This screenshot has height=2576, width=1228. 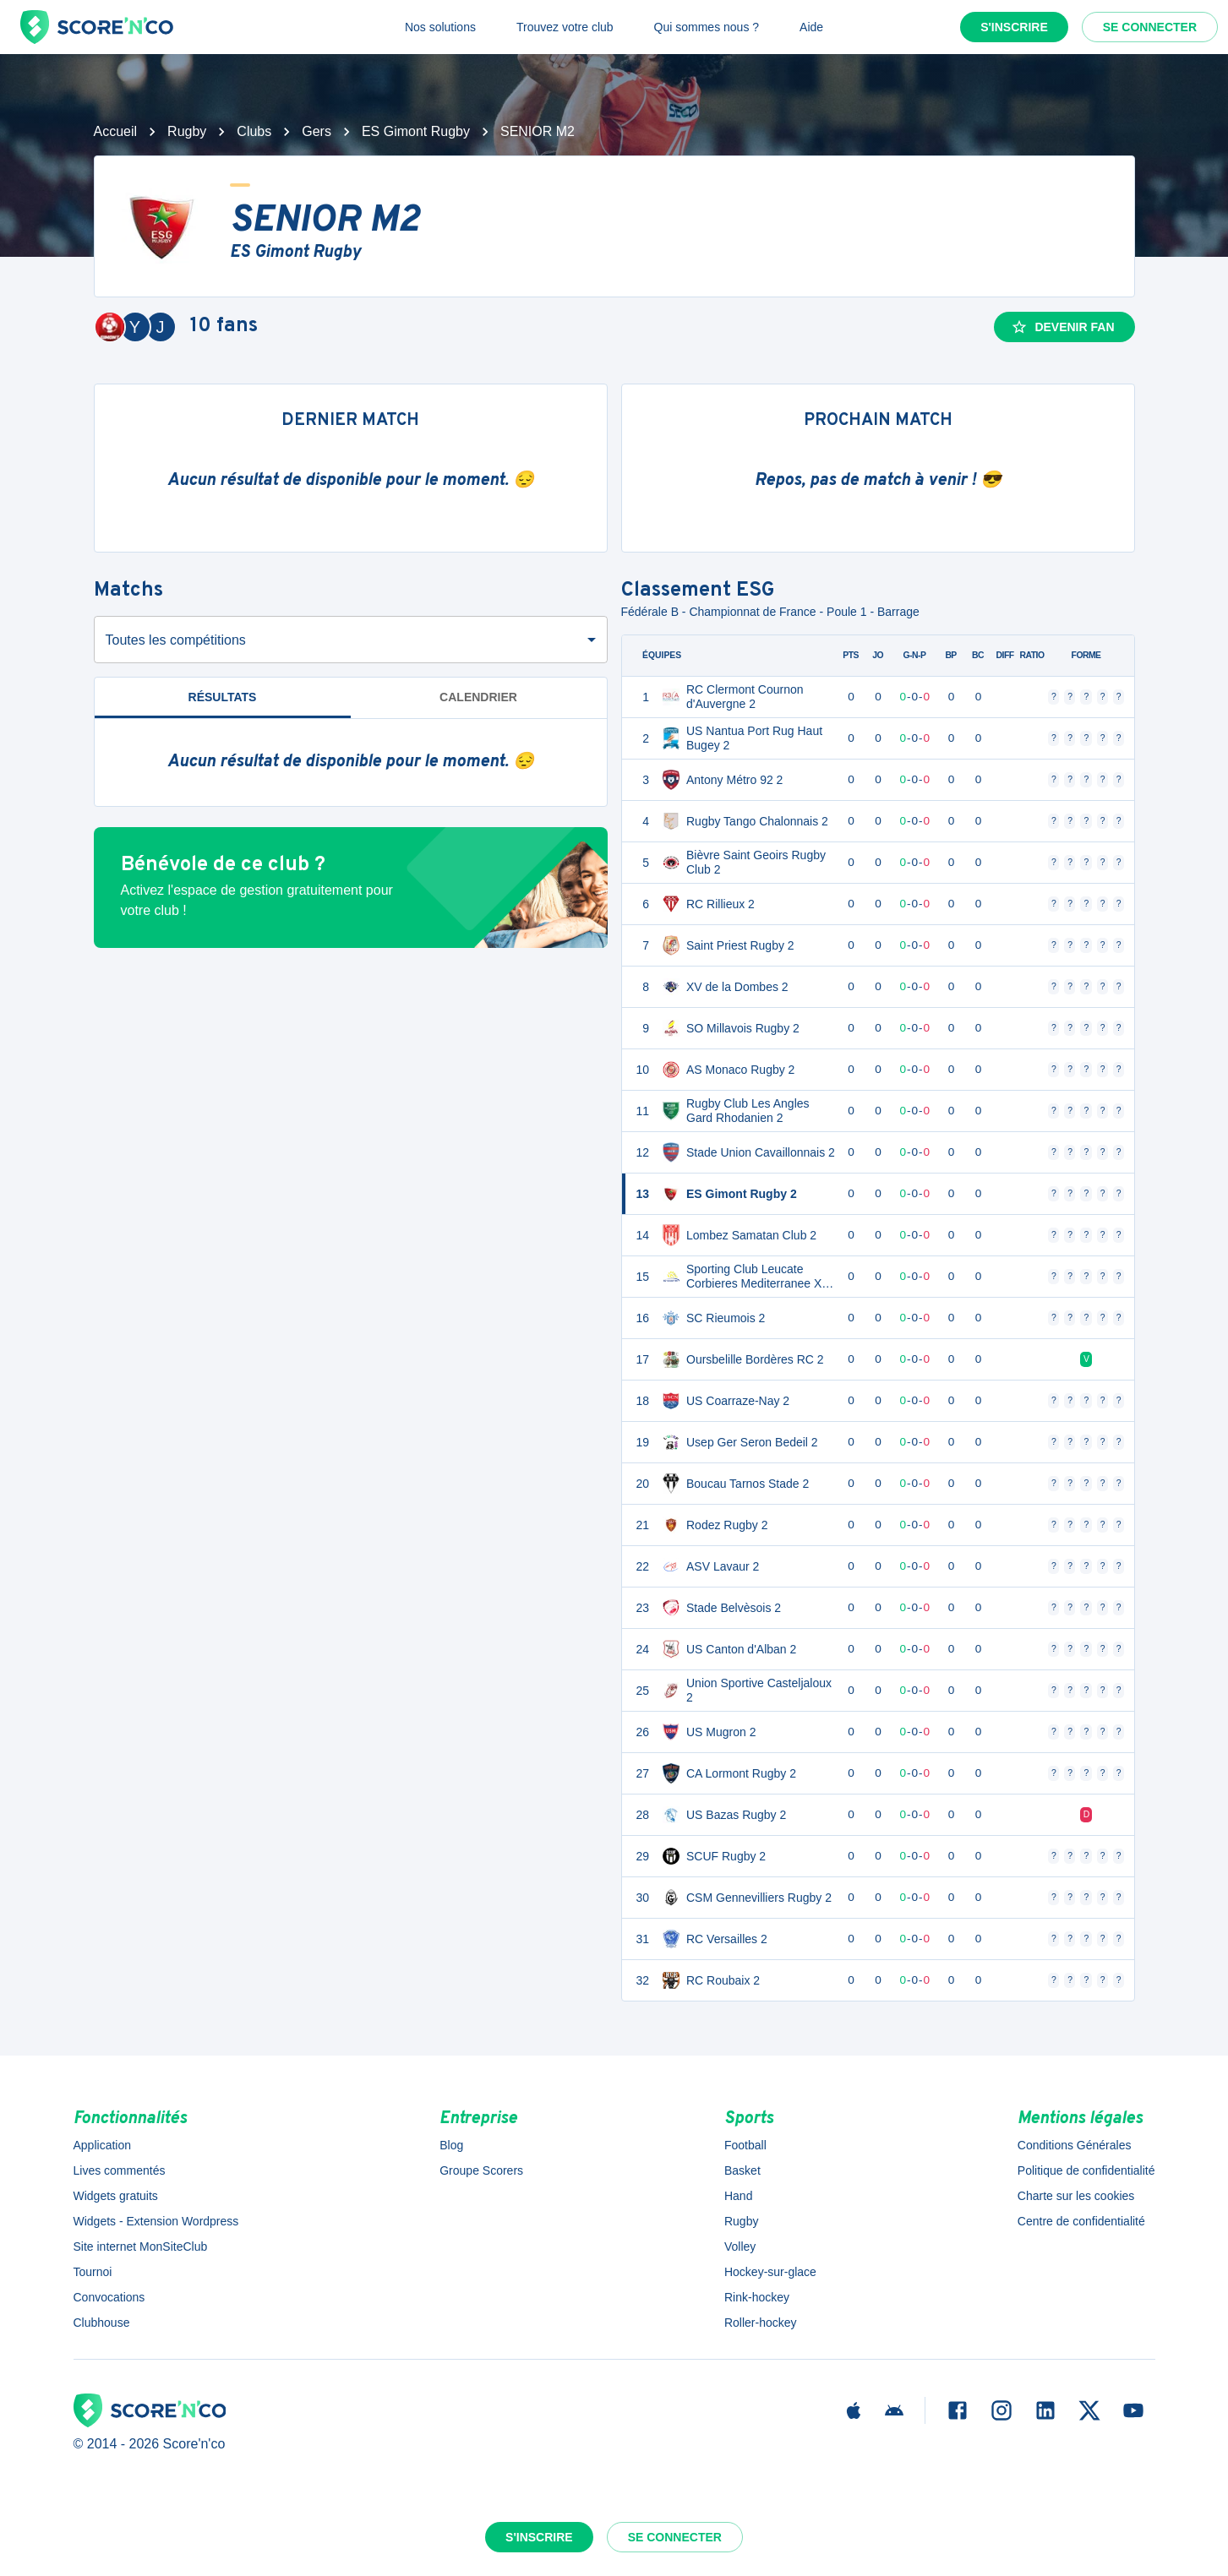 I want to click on Résultats [tab], so click(x=222, y=697).